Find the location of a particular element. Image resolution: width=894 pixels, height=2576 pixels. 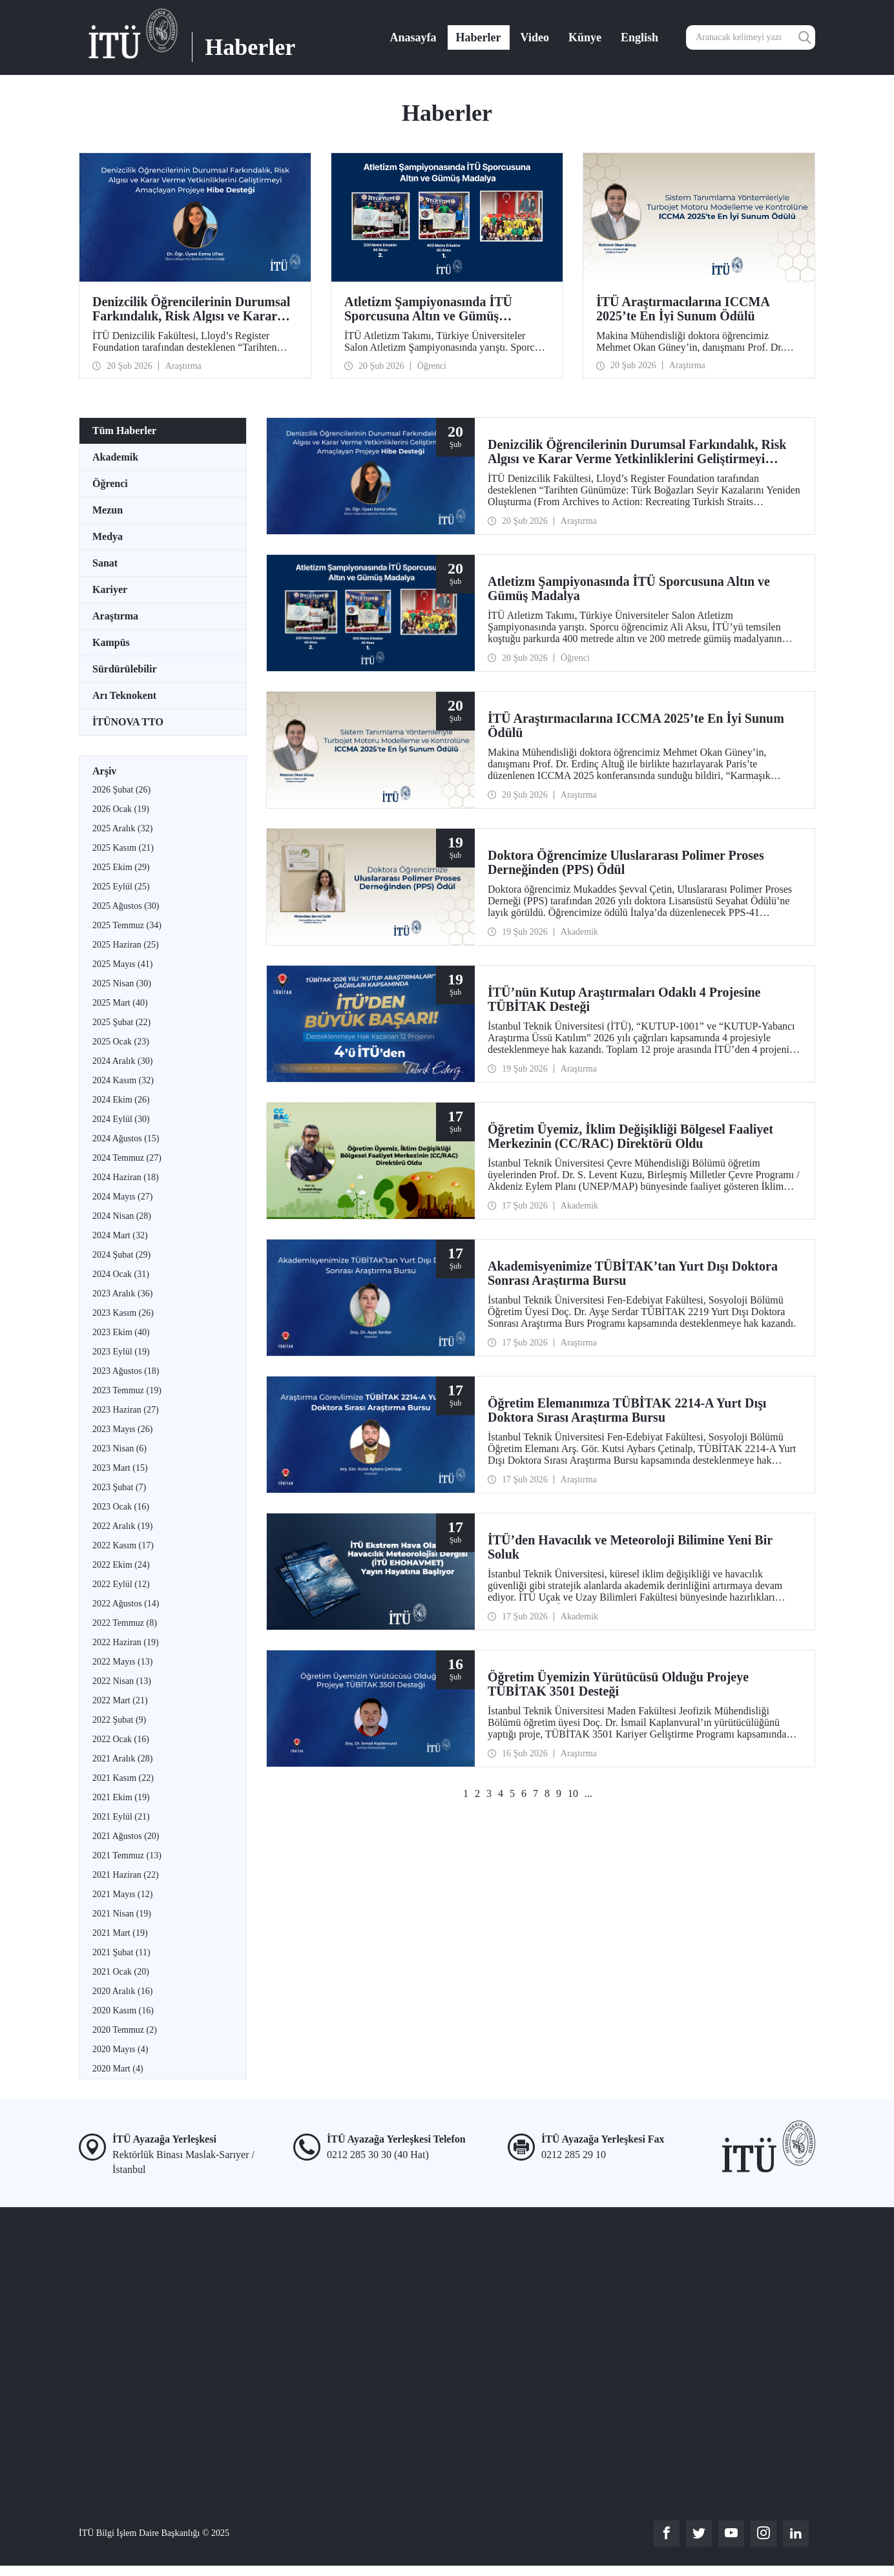

2023 Haziran is located at coordinates (125, 1410).